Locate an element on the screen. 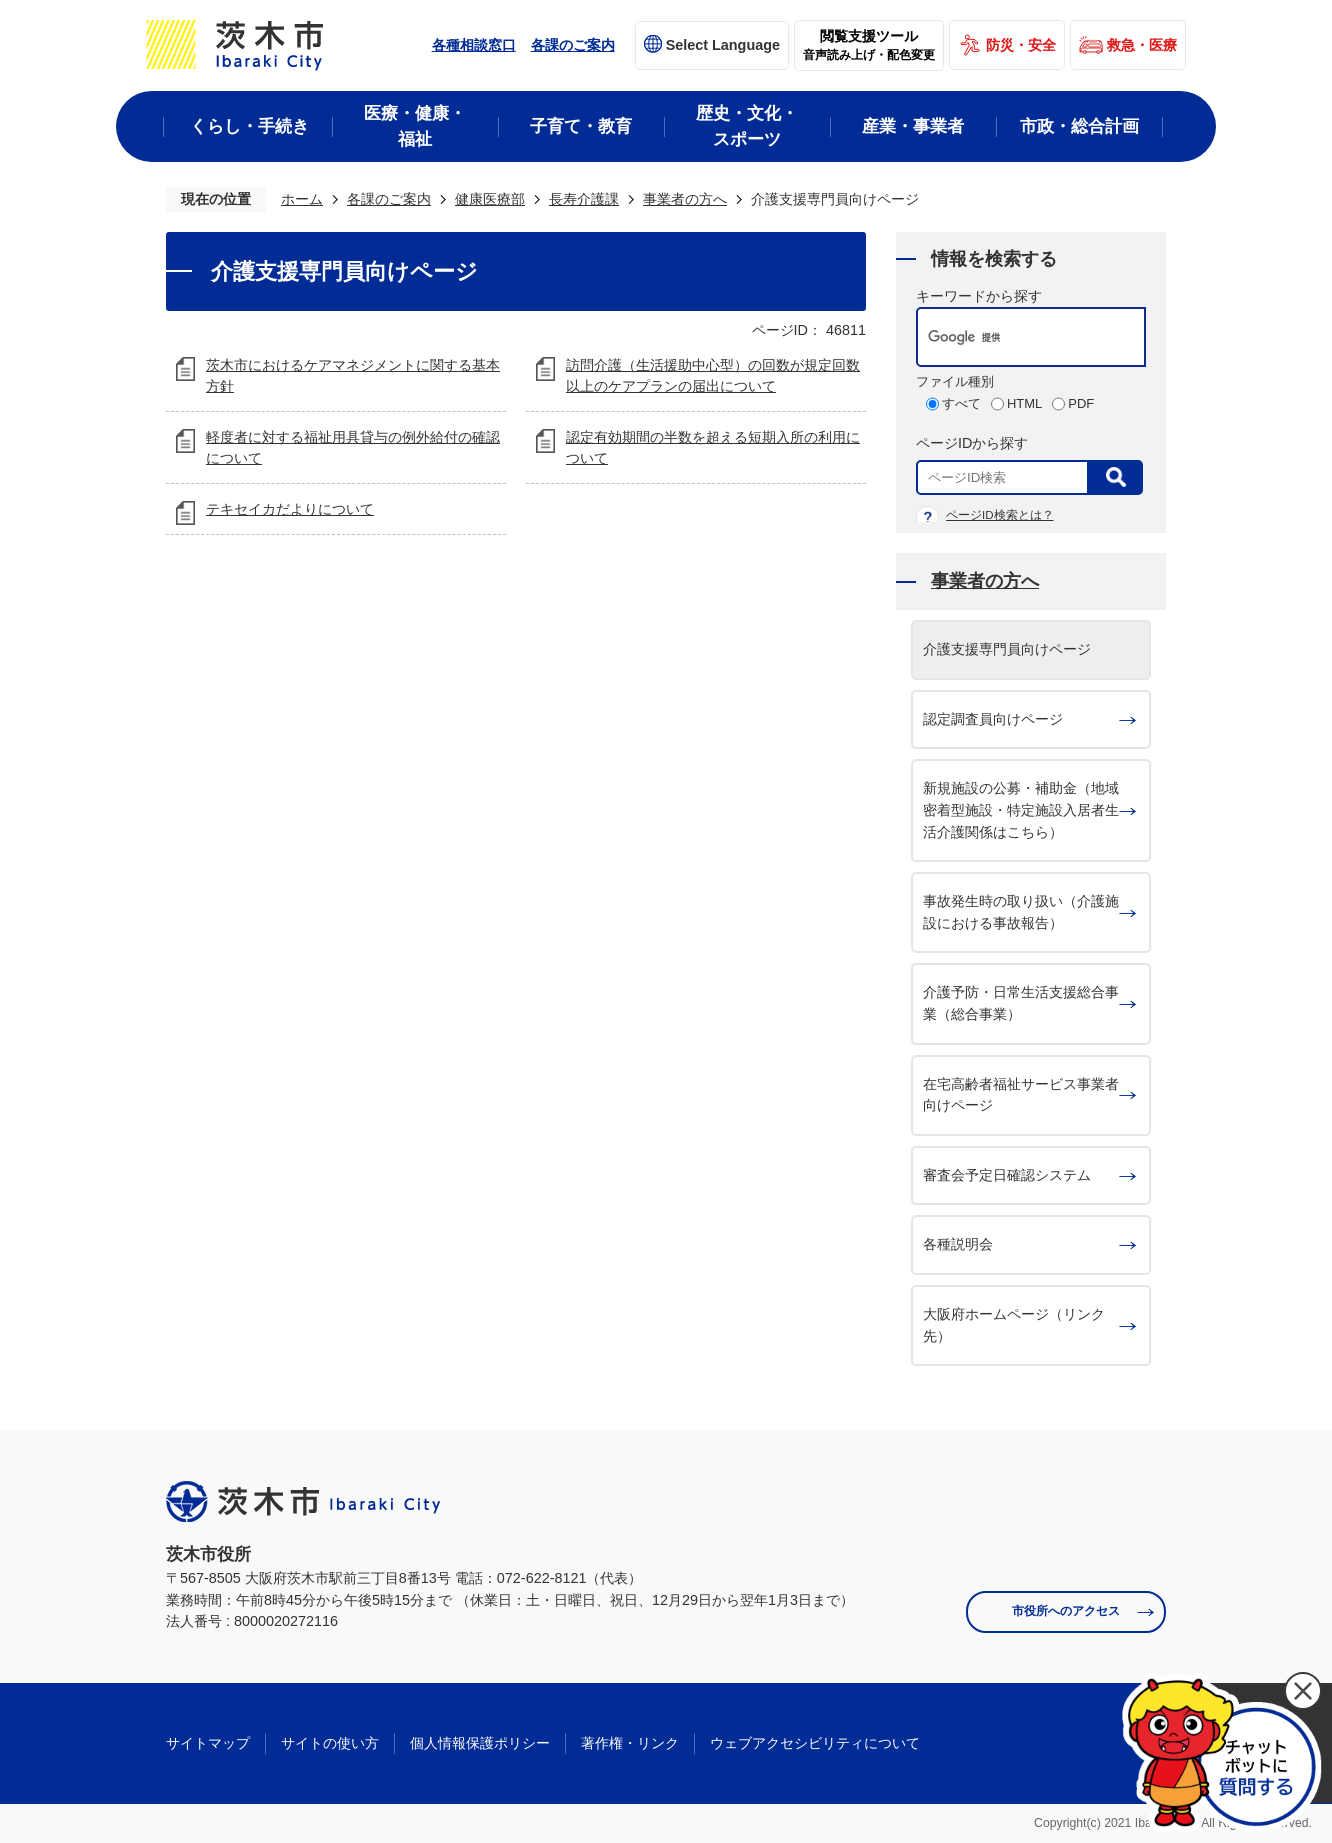 This screenshot has width=1332, height=1843. サイトマップ is located at coordinates (208, 1743).